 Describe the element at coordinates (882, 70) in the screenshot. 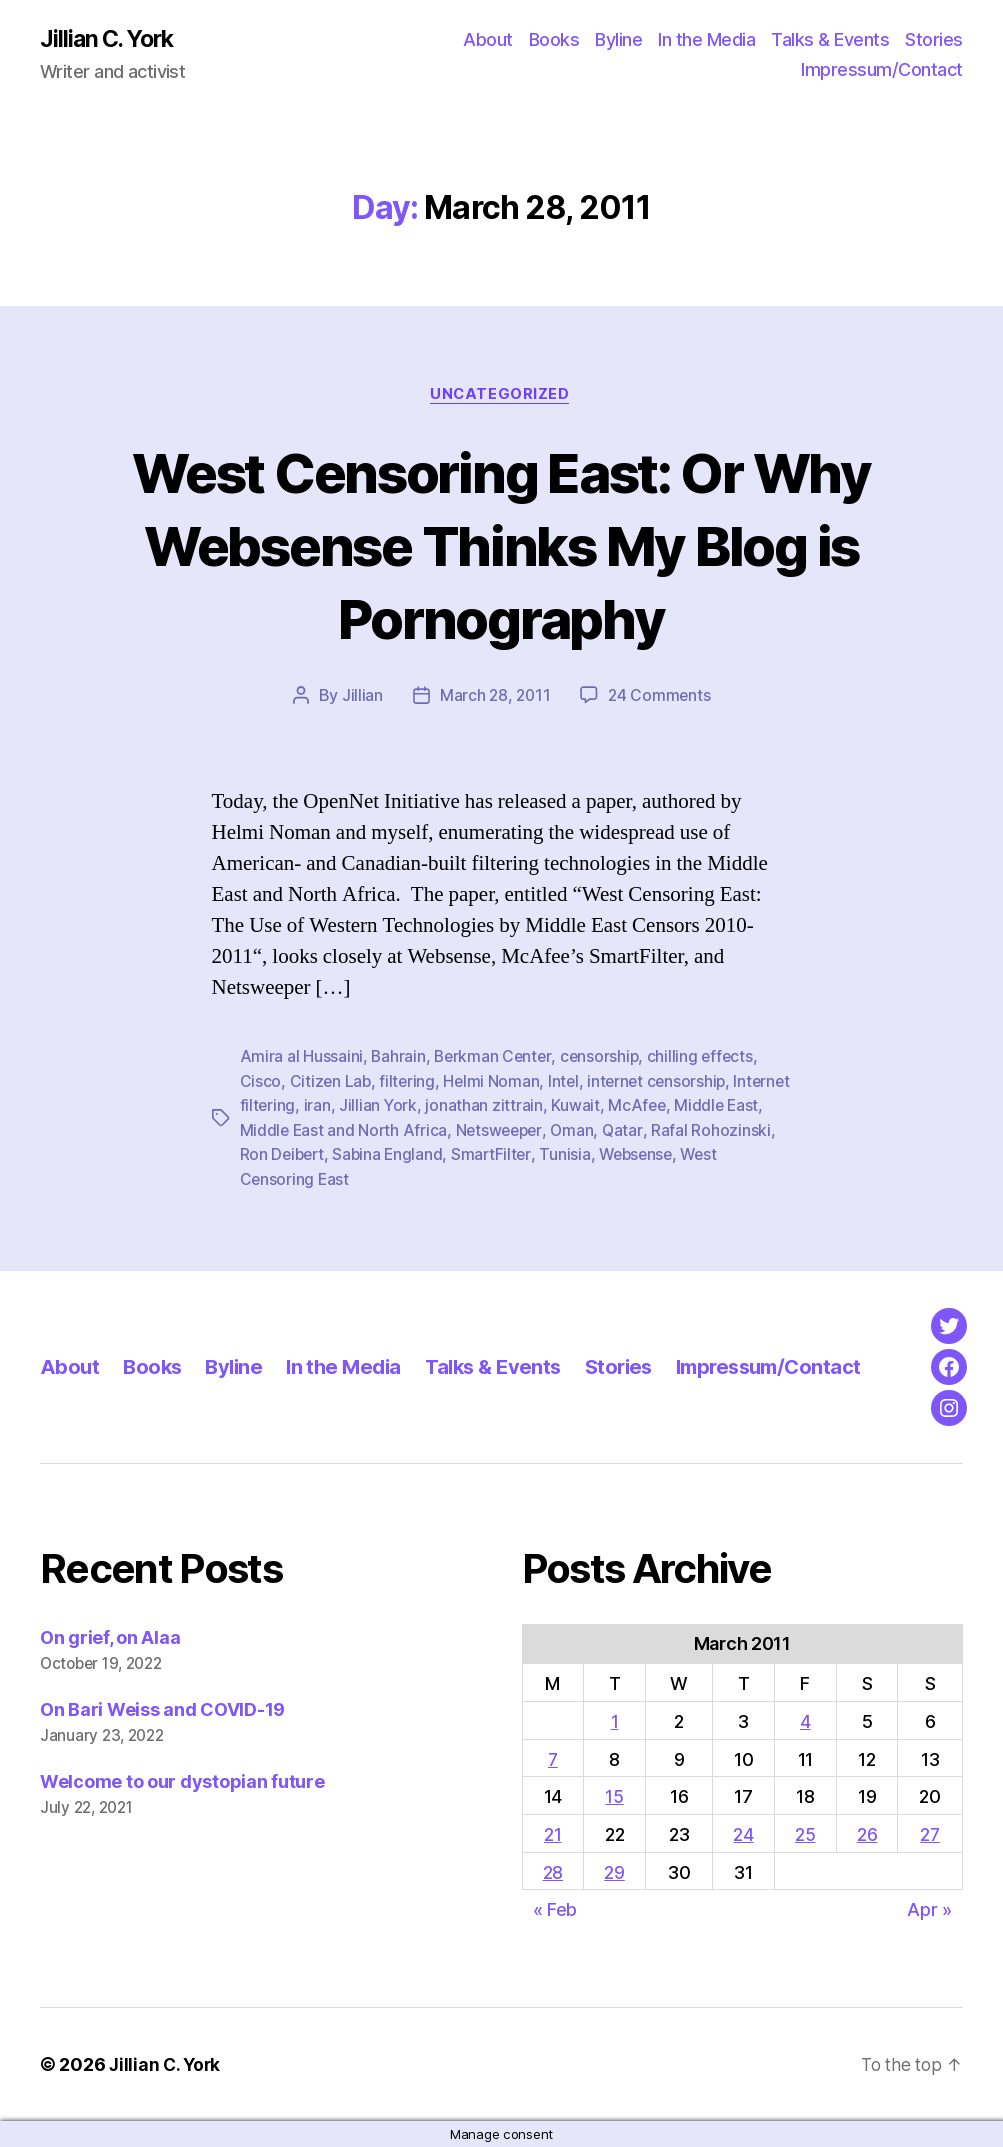

I see `Impressum/Contact` at that location.